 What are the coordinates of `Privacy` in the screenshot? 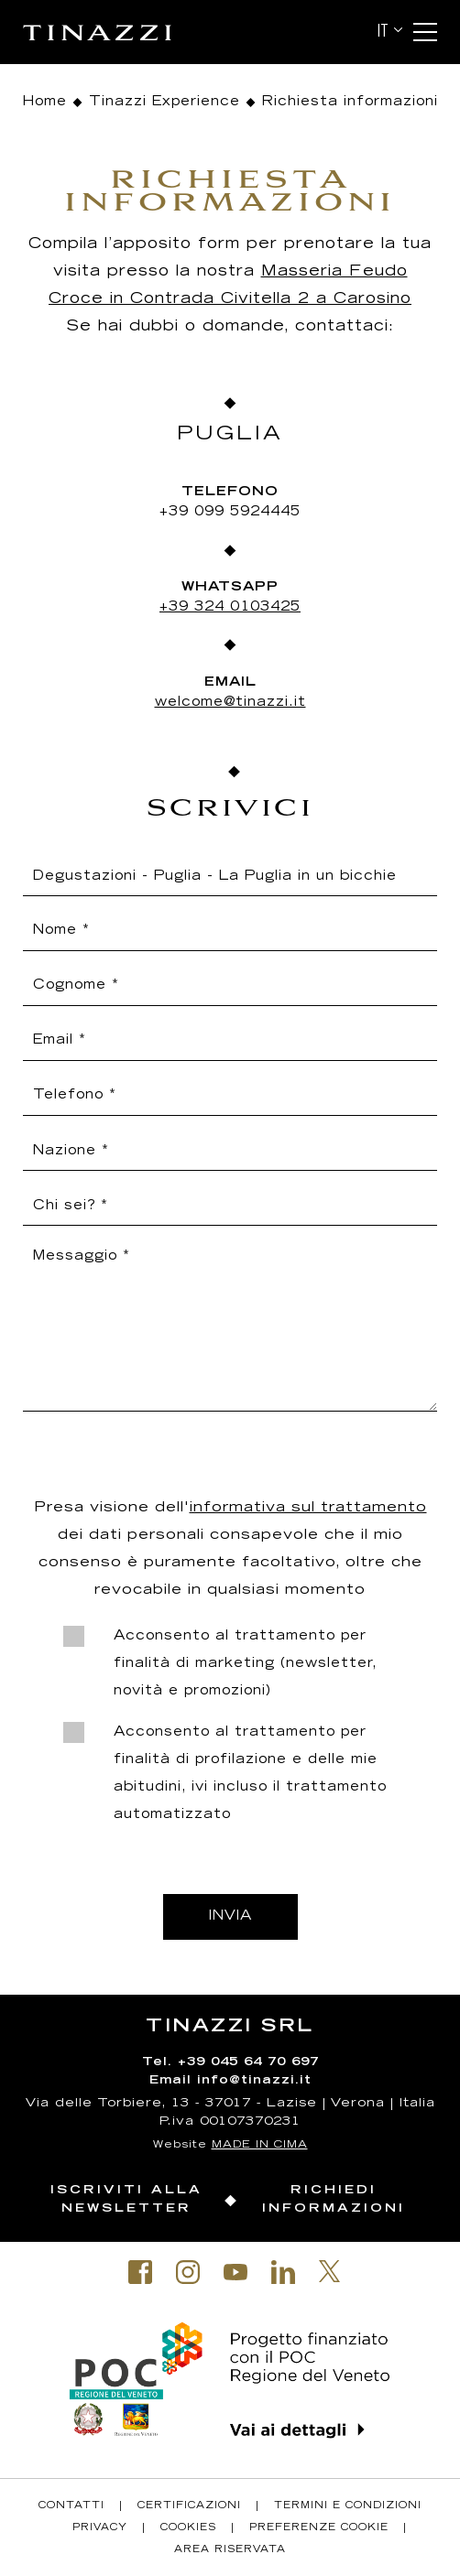 It's located at (99, 2528).